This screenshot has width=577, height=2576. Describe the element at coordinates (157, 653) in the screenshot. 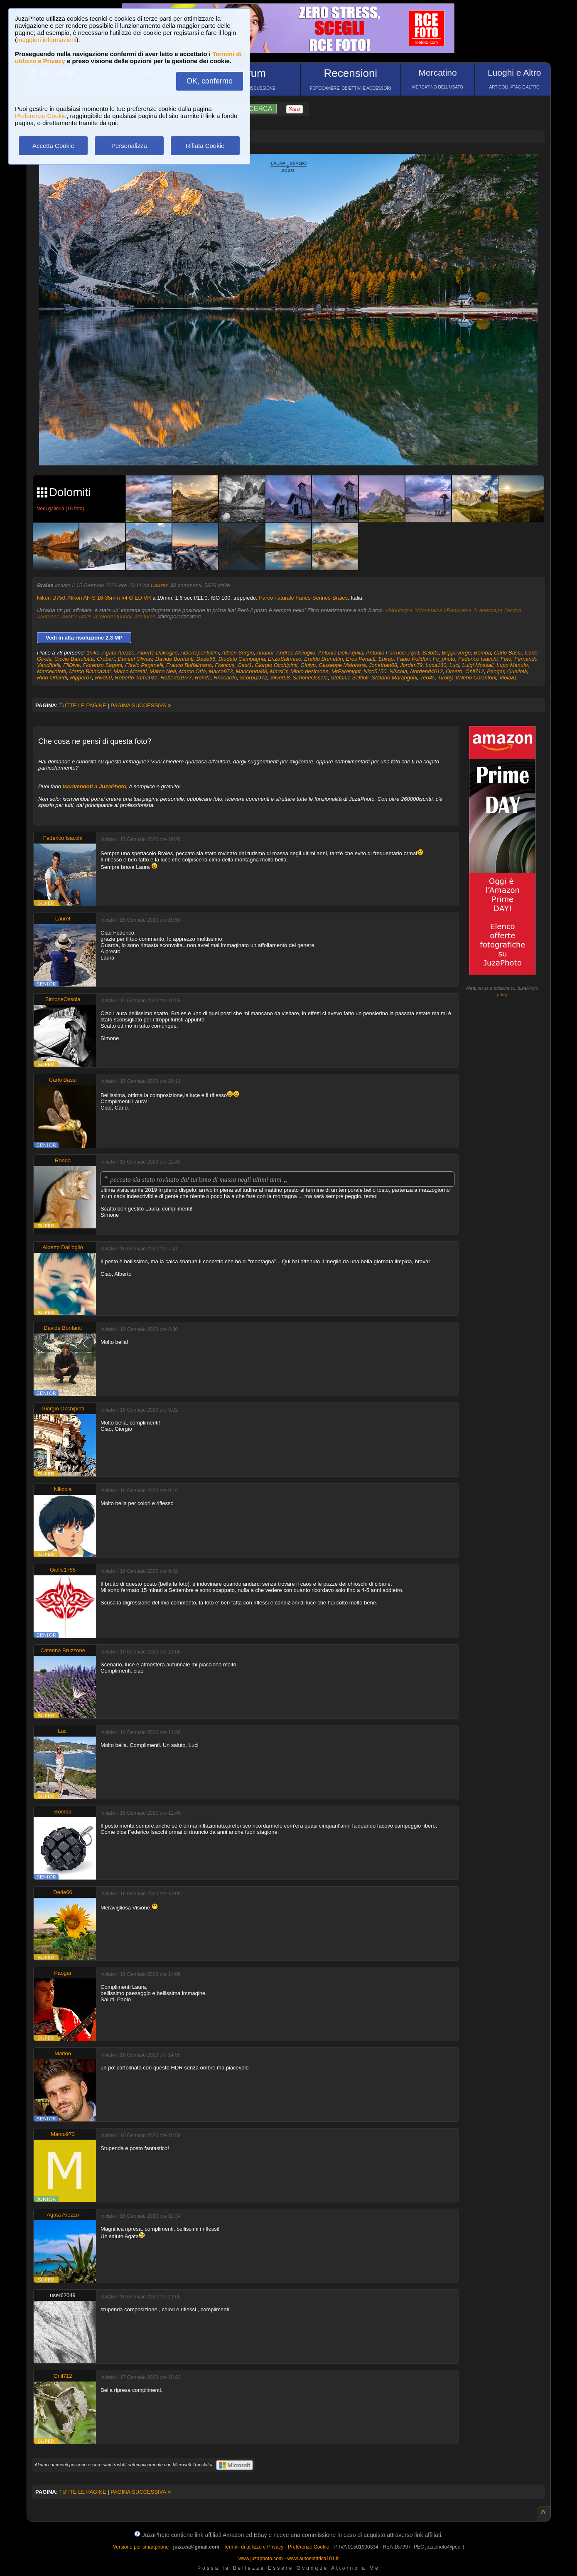

I see `Alberto Dall'oglio` at that location.